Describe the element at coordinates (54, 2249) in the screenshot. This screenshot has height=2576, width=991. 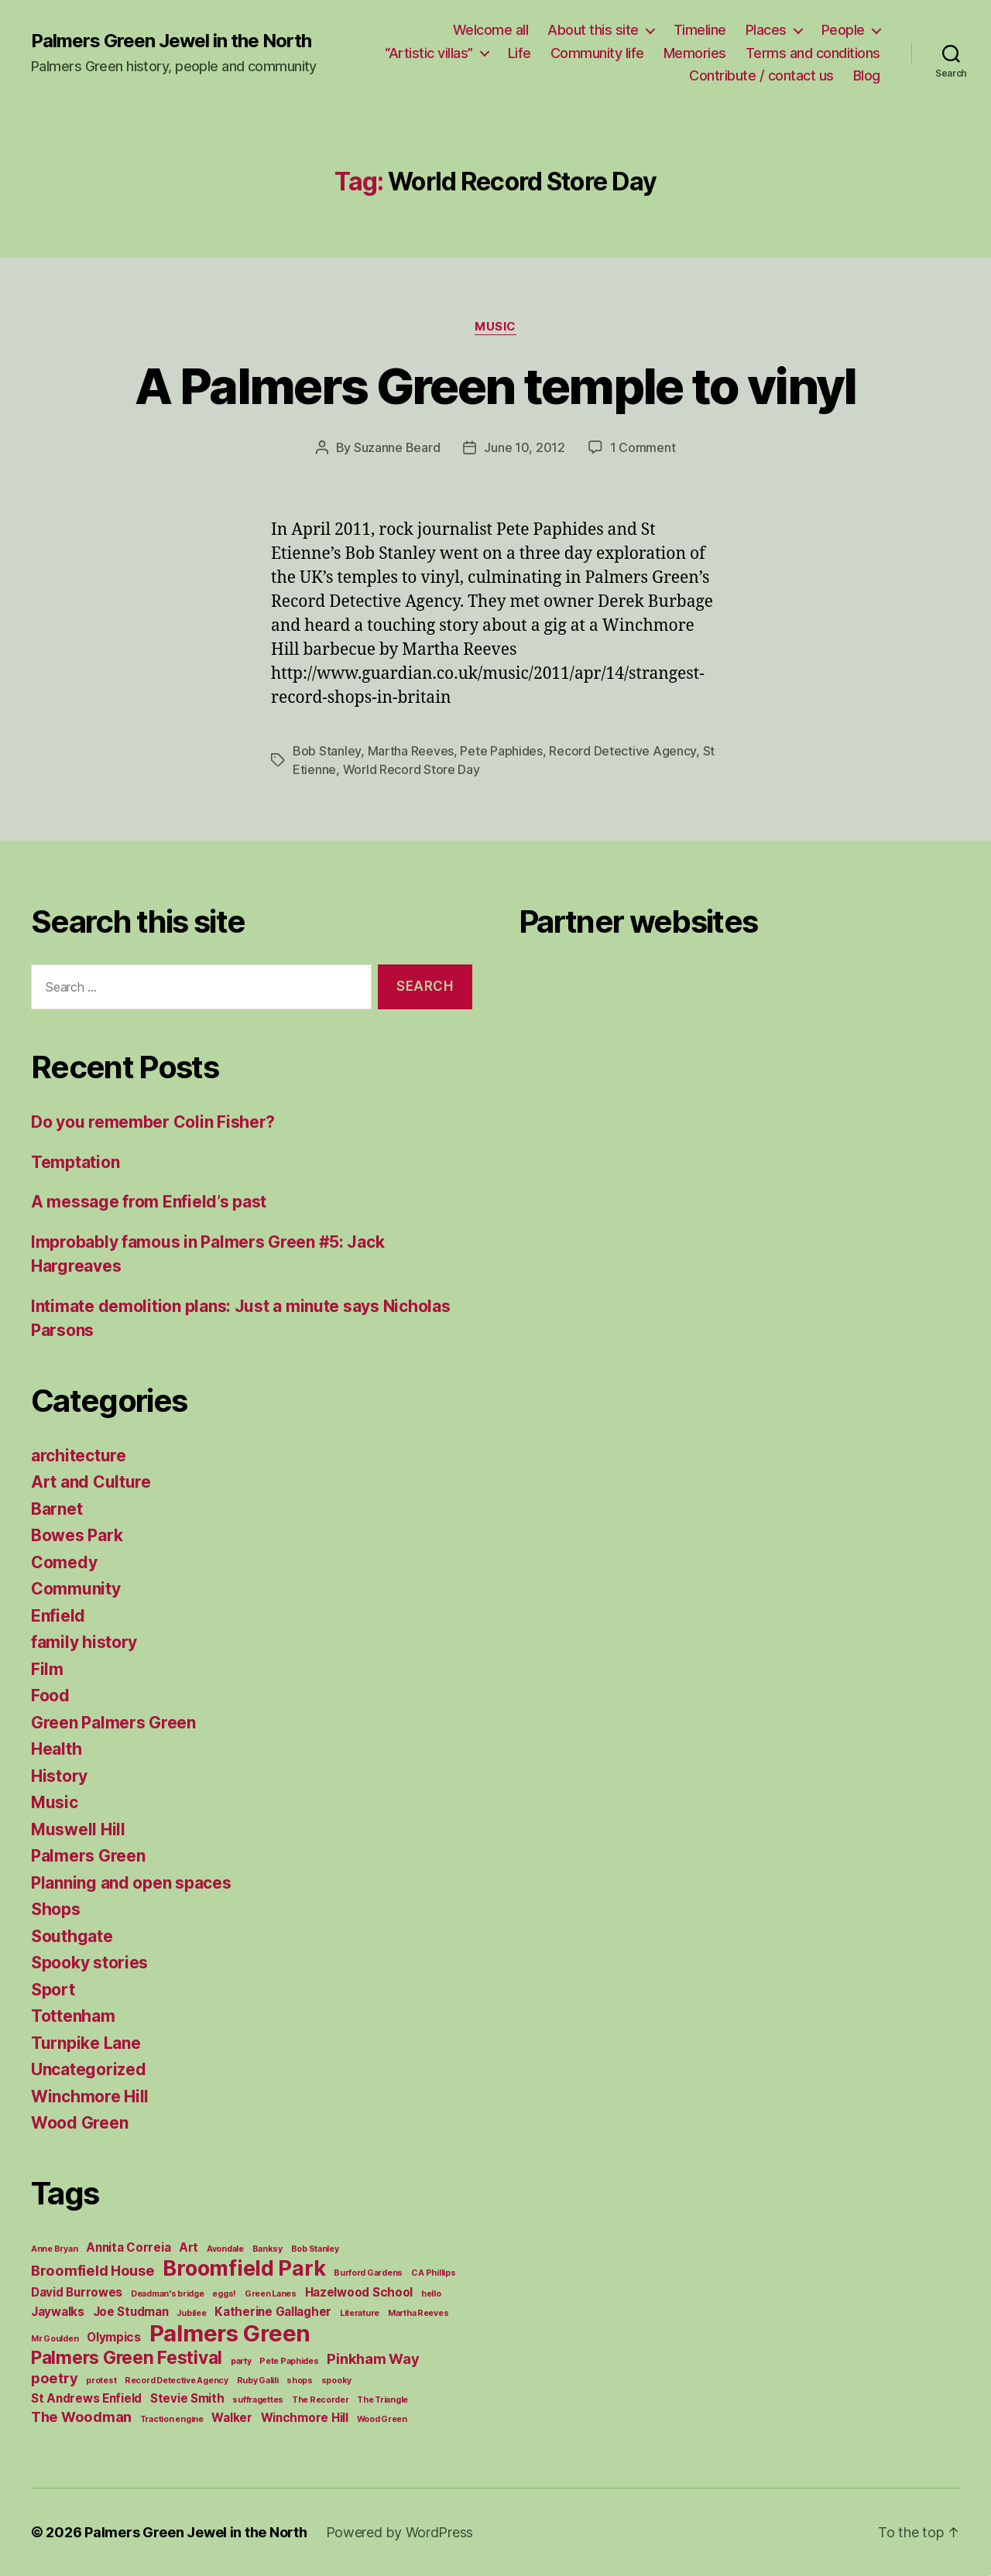
I see `Anne Bryan [Anne Bryan (1 item)]` at that location.